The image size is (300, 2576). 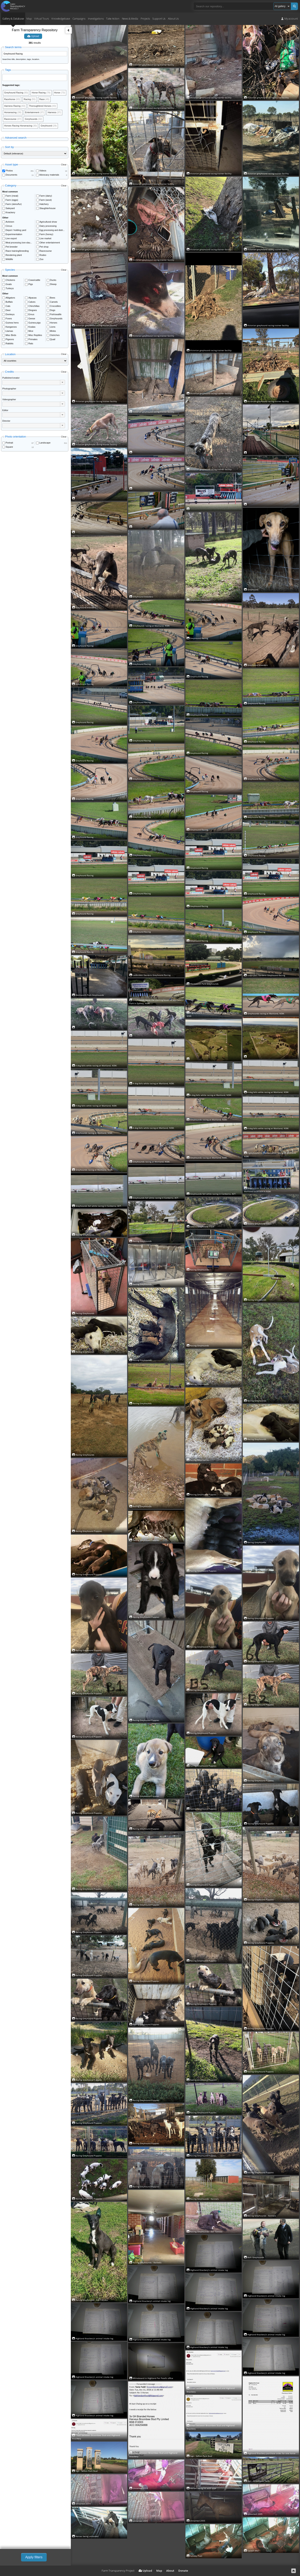 I want to click on Sheep, so click(x=53, y=284).